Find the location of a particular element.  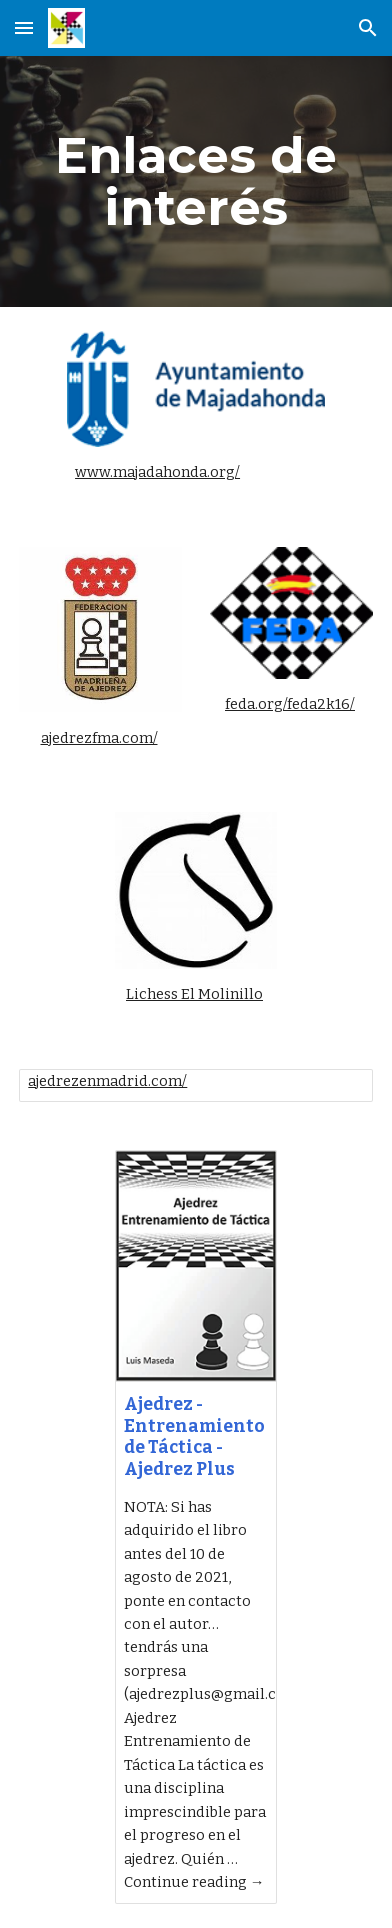

ajedrezenmadrid.com/ is located at coordinates (107, 1081).